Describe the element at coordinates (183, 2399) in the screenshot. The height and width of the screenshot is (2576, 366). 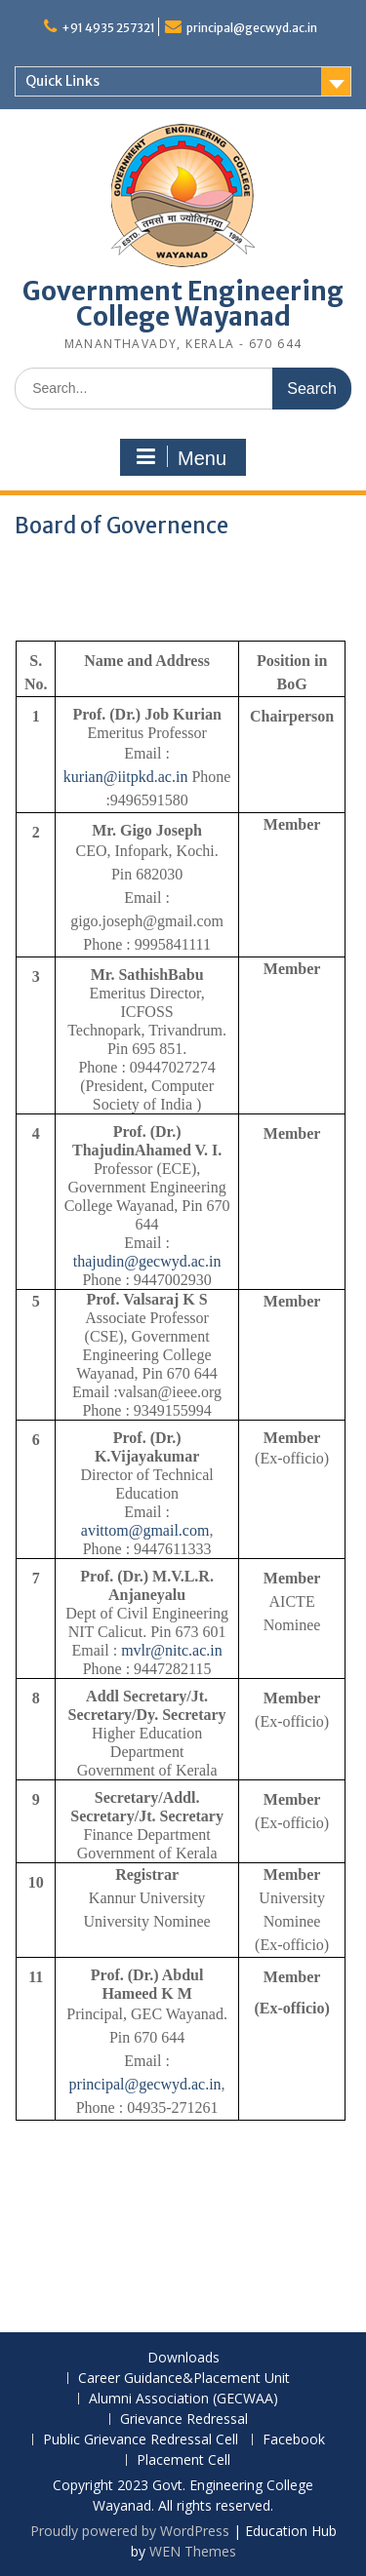
I see `Alumni Association (GECWAA)` at that location.